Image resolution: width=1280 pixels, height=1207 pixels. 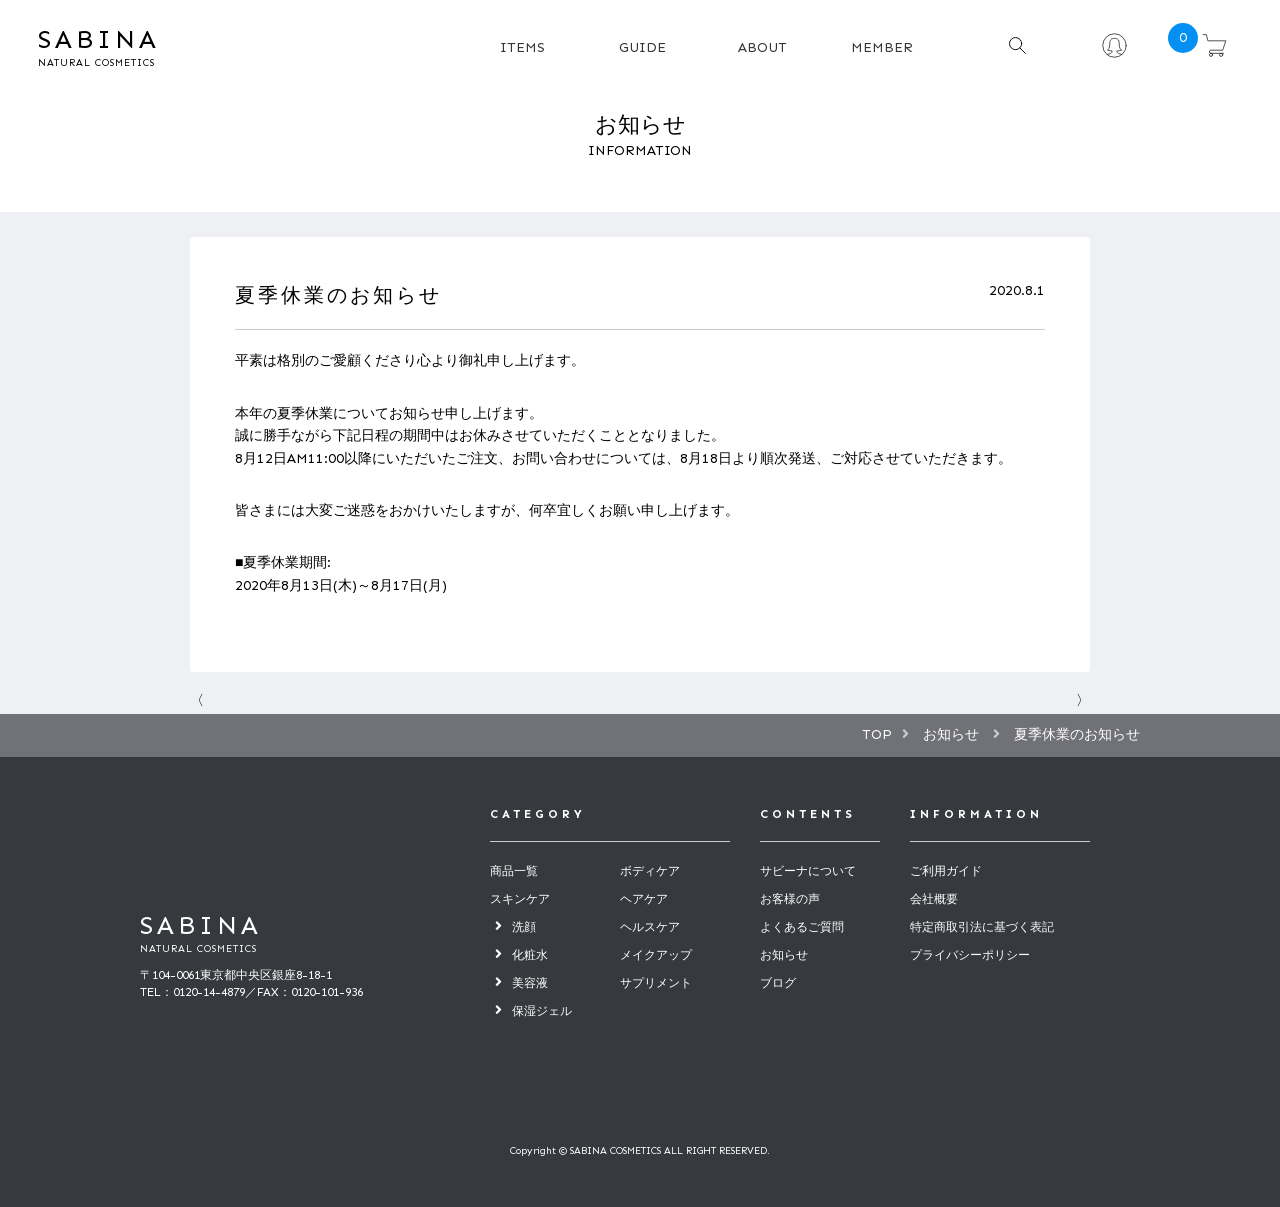 What do you see at coordinates (640, 1151) in the screenshot?
I see `Copyright © SABINA COSMETICS ALL RIGHT RESERVED.` at bounding box center [640, 1151].